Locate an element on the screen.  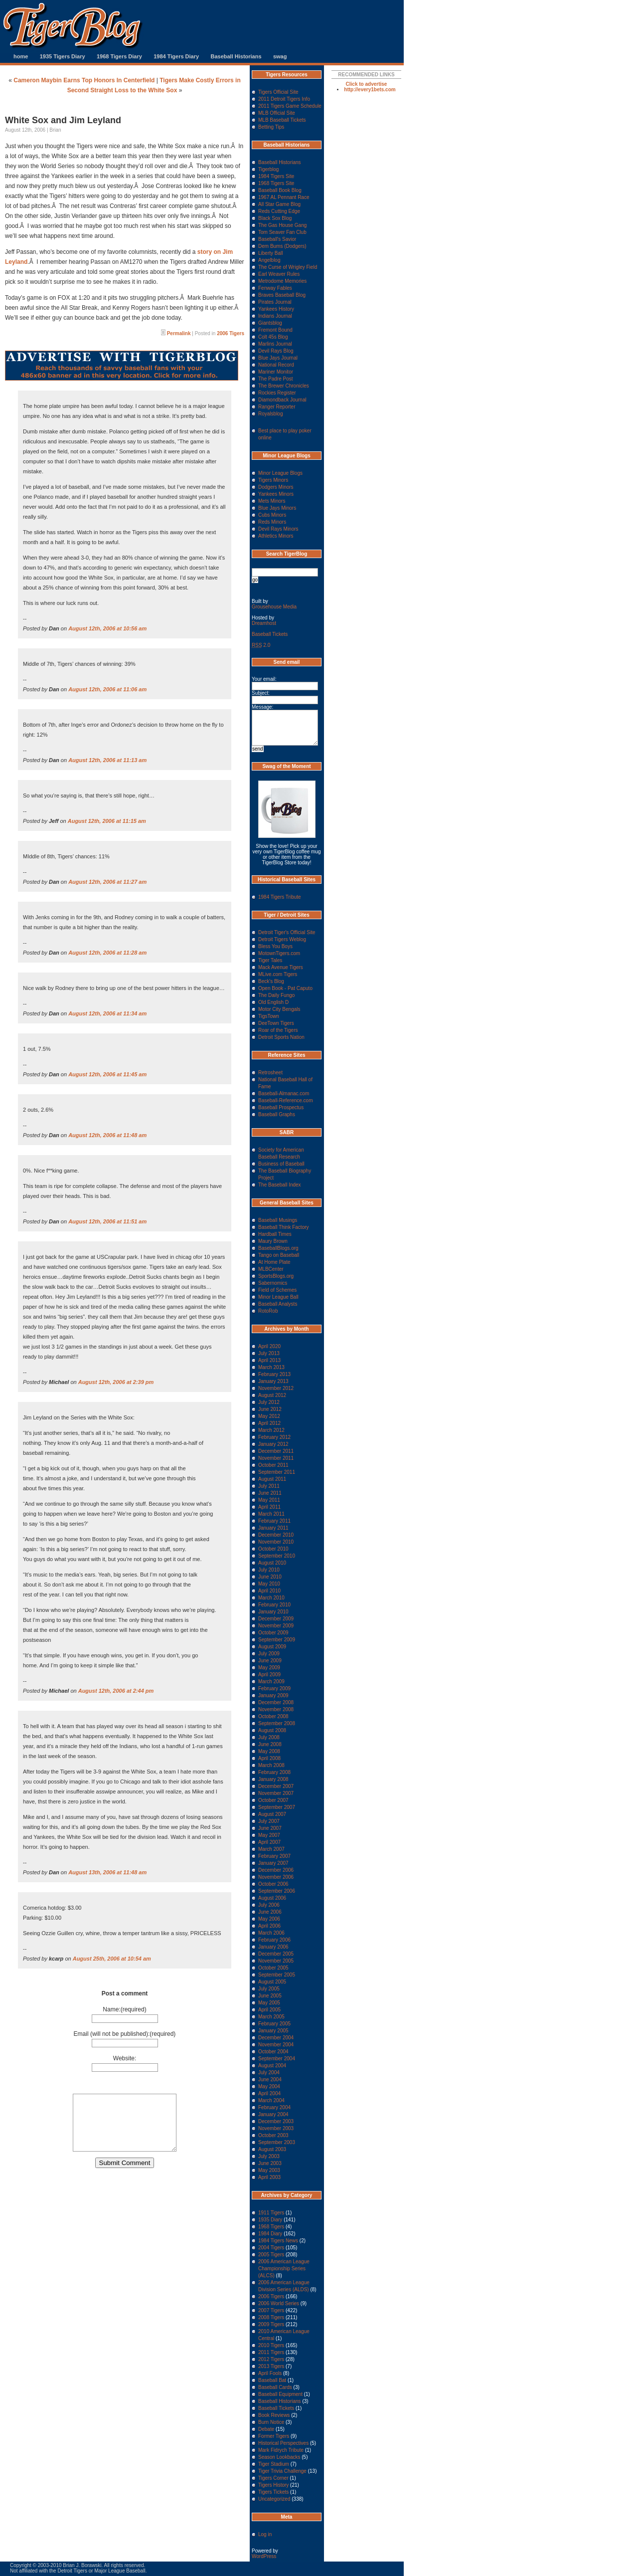
SportsBlogs.org is located at coordinates (276, 1276).